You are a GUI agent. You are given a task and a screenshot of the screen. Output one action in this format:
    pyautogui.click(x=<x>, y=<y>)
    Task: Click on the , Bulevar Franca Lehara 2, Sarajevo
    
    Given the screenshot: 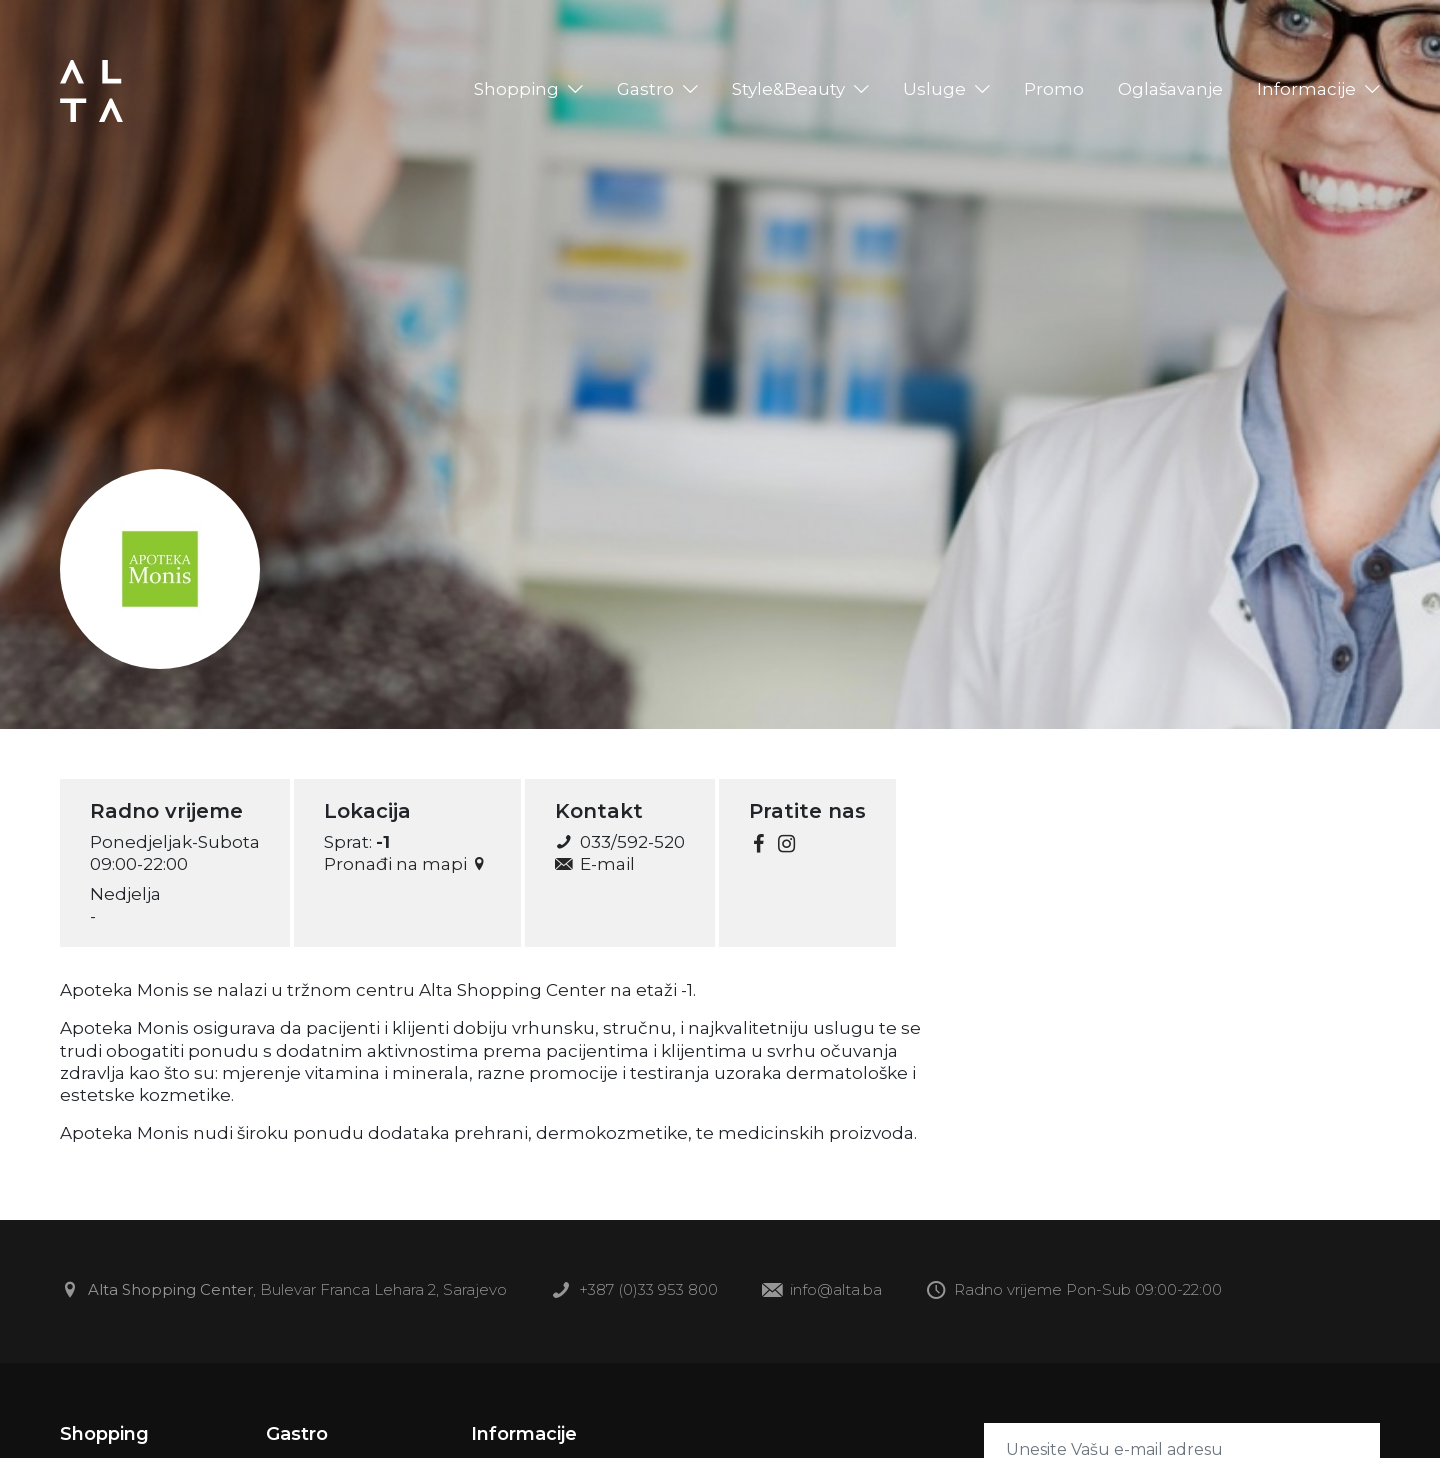 What is the action you would take?
    pyautogui.click(x=283, y=1291)
    